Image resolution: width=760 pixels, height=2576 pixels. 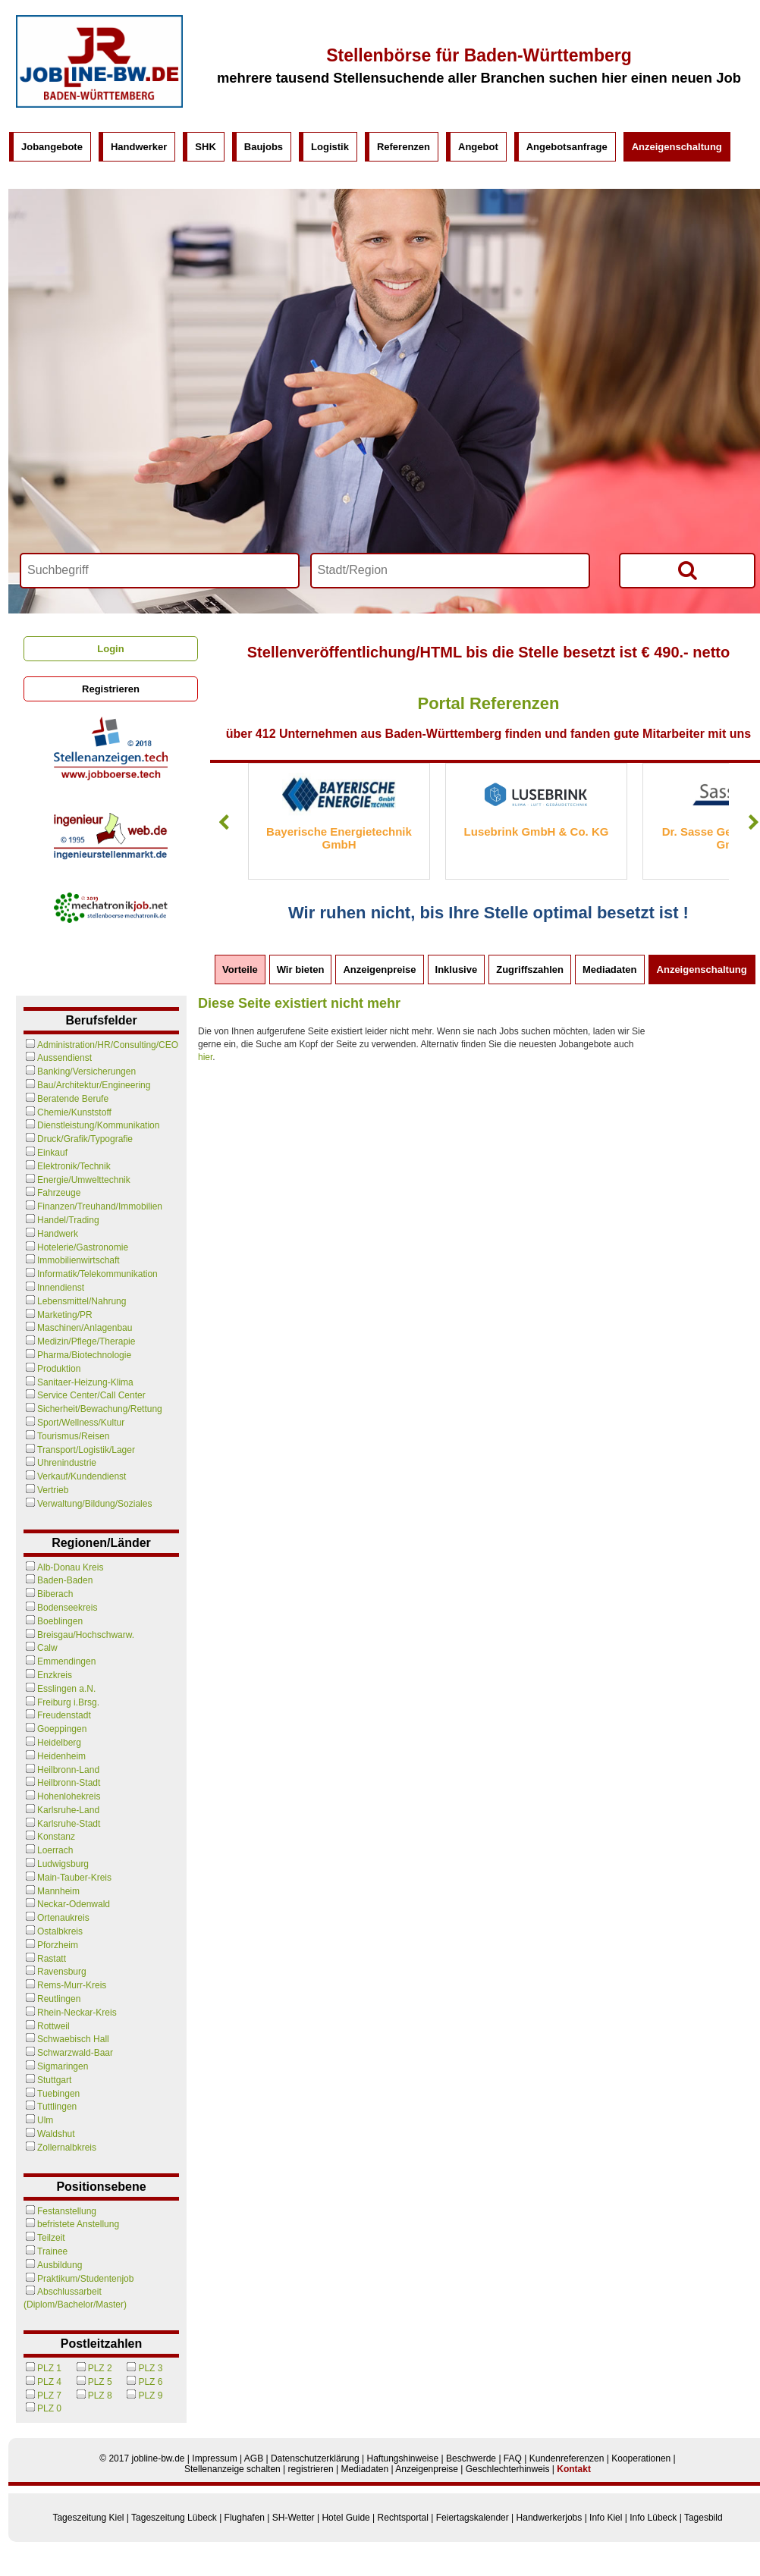 I want to click on Rottweil, so click(x=47, y=2026).